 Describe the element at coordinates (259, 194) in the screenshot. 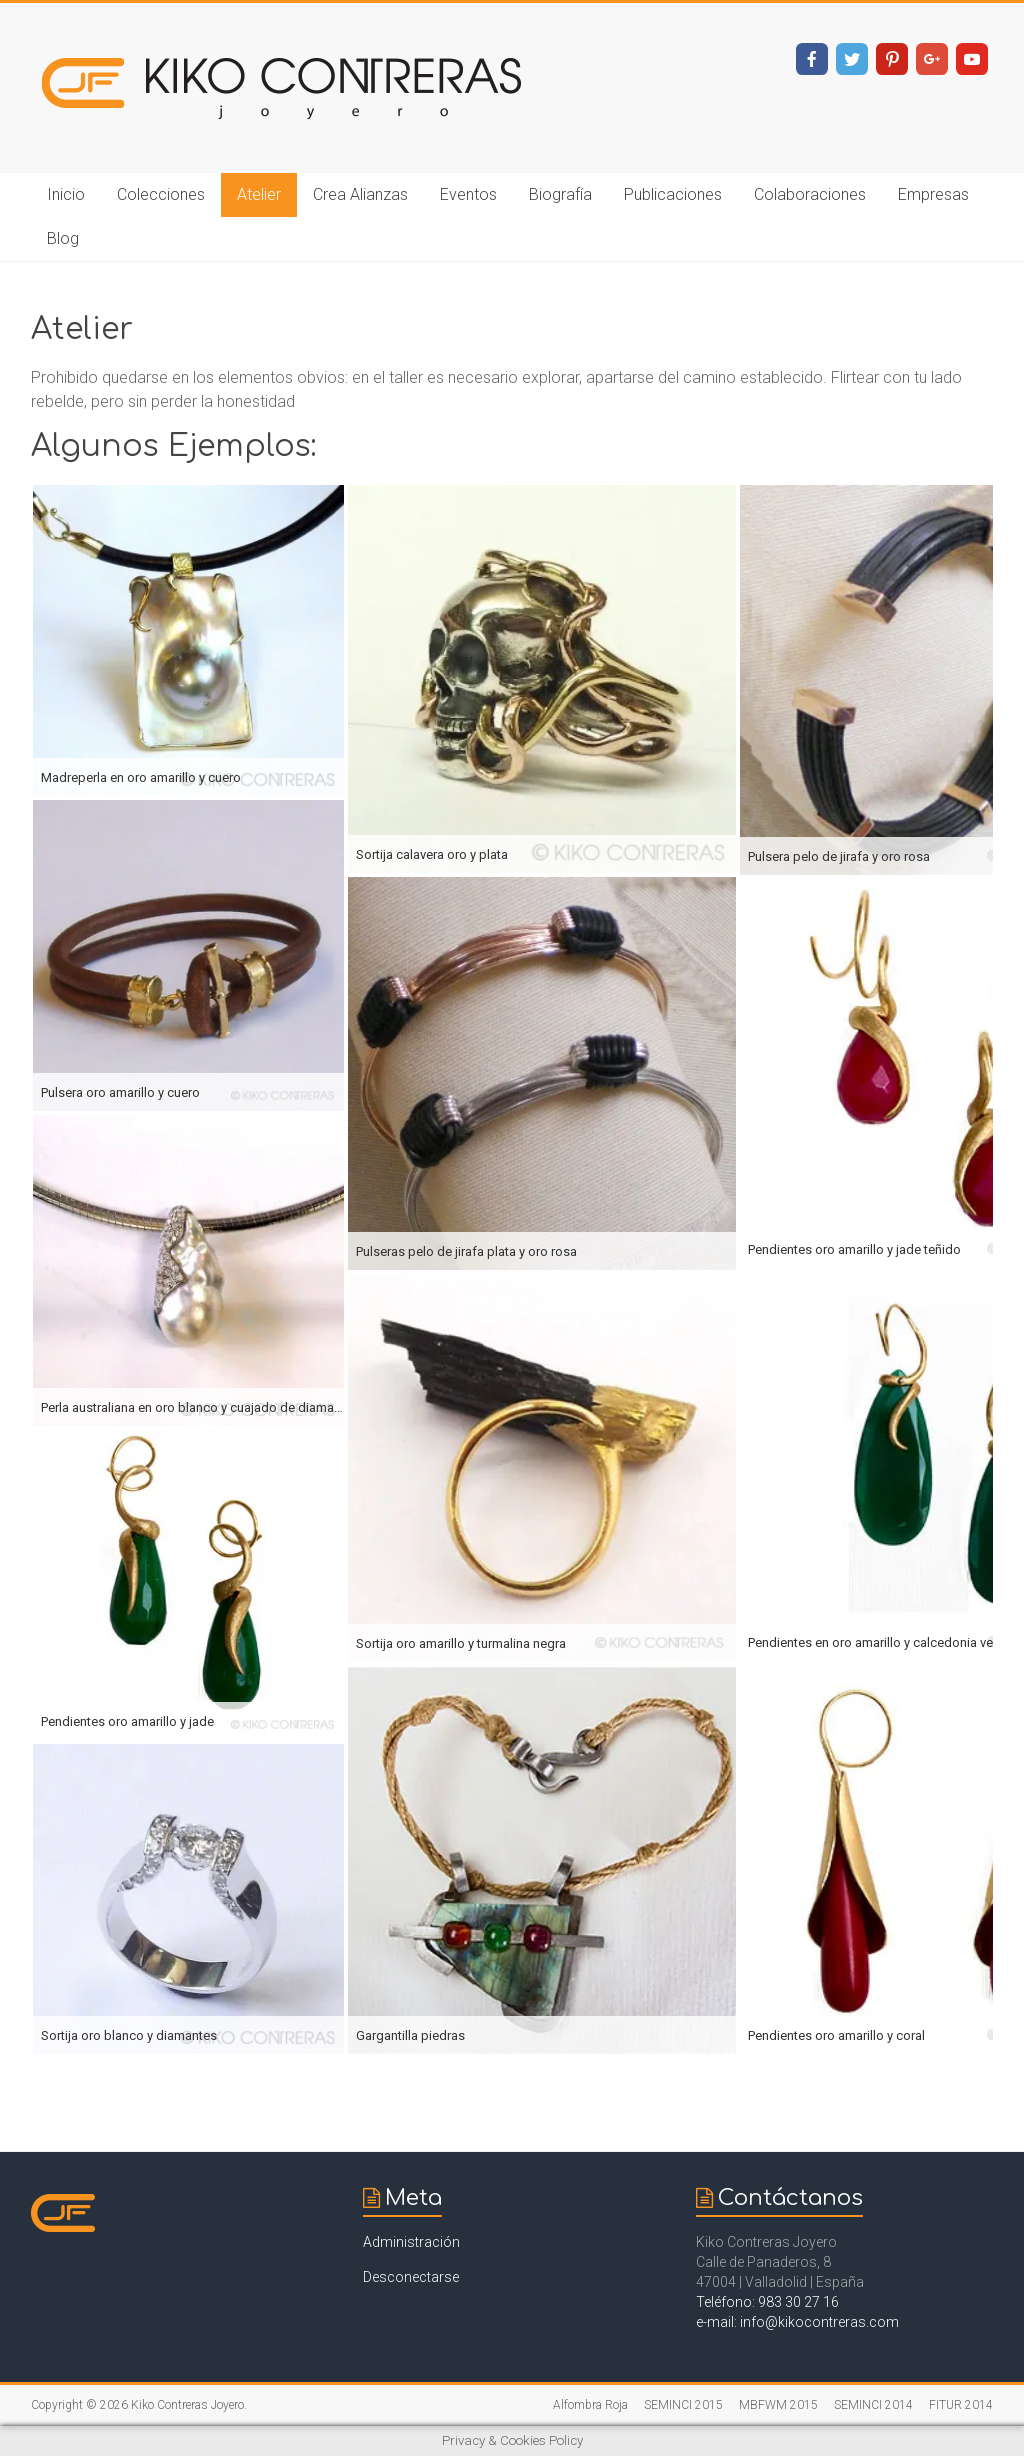

I see `Atelier` at that location.